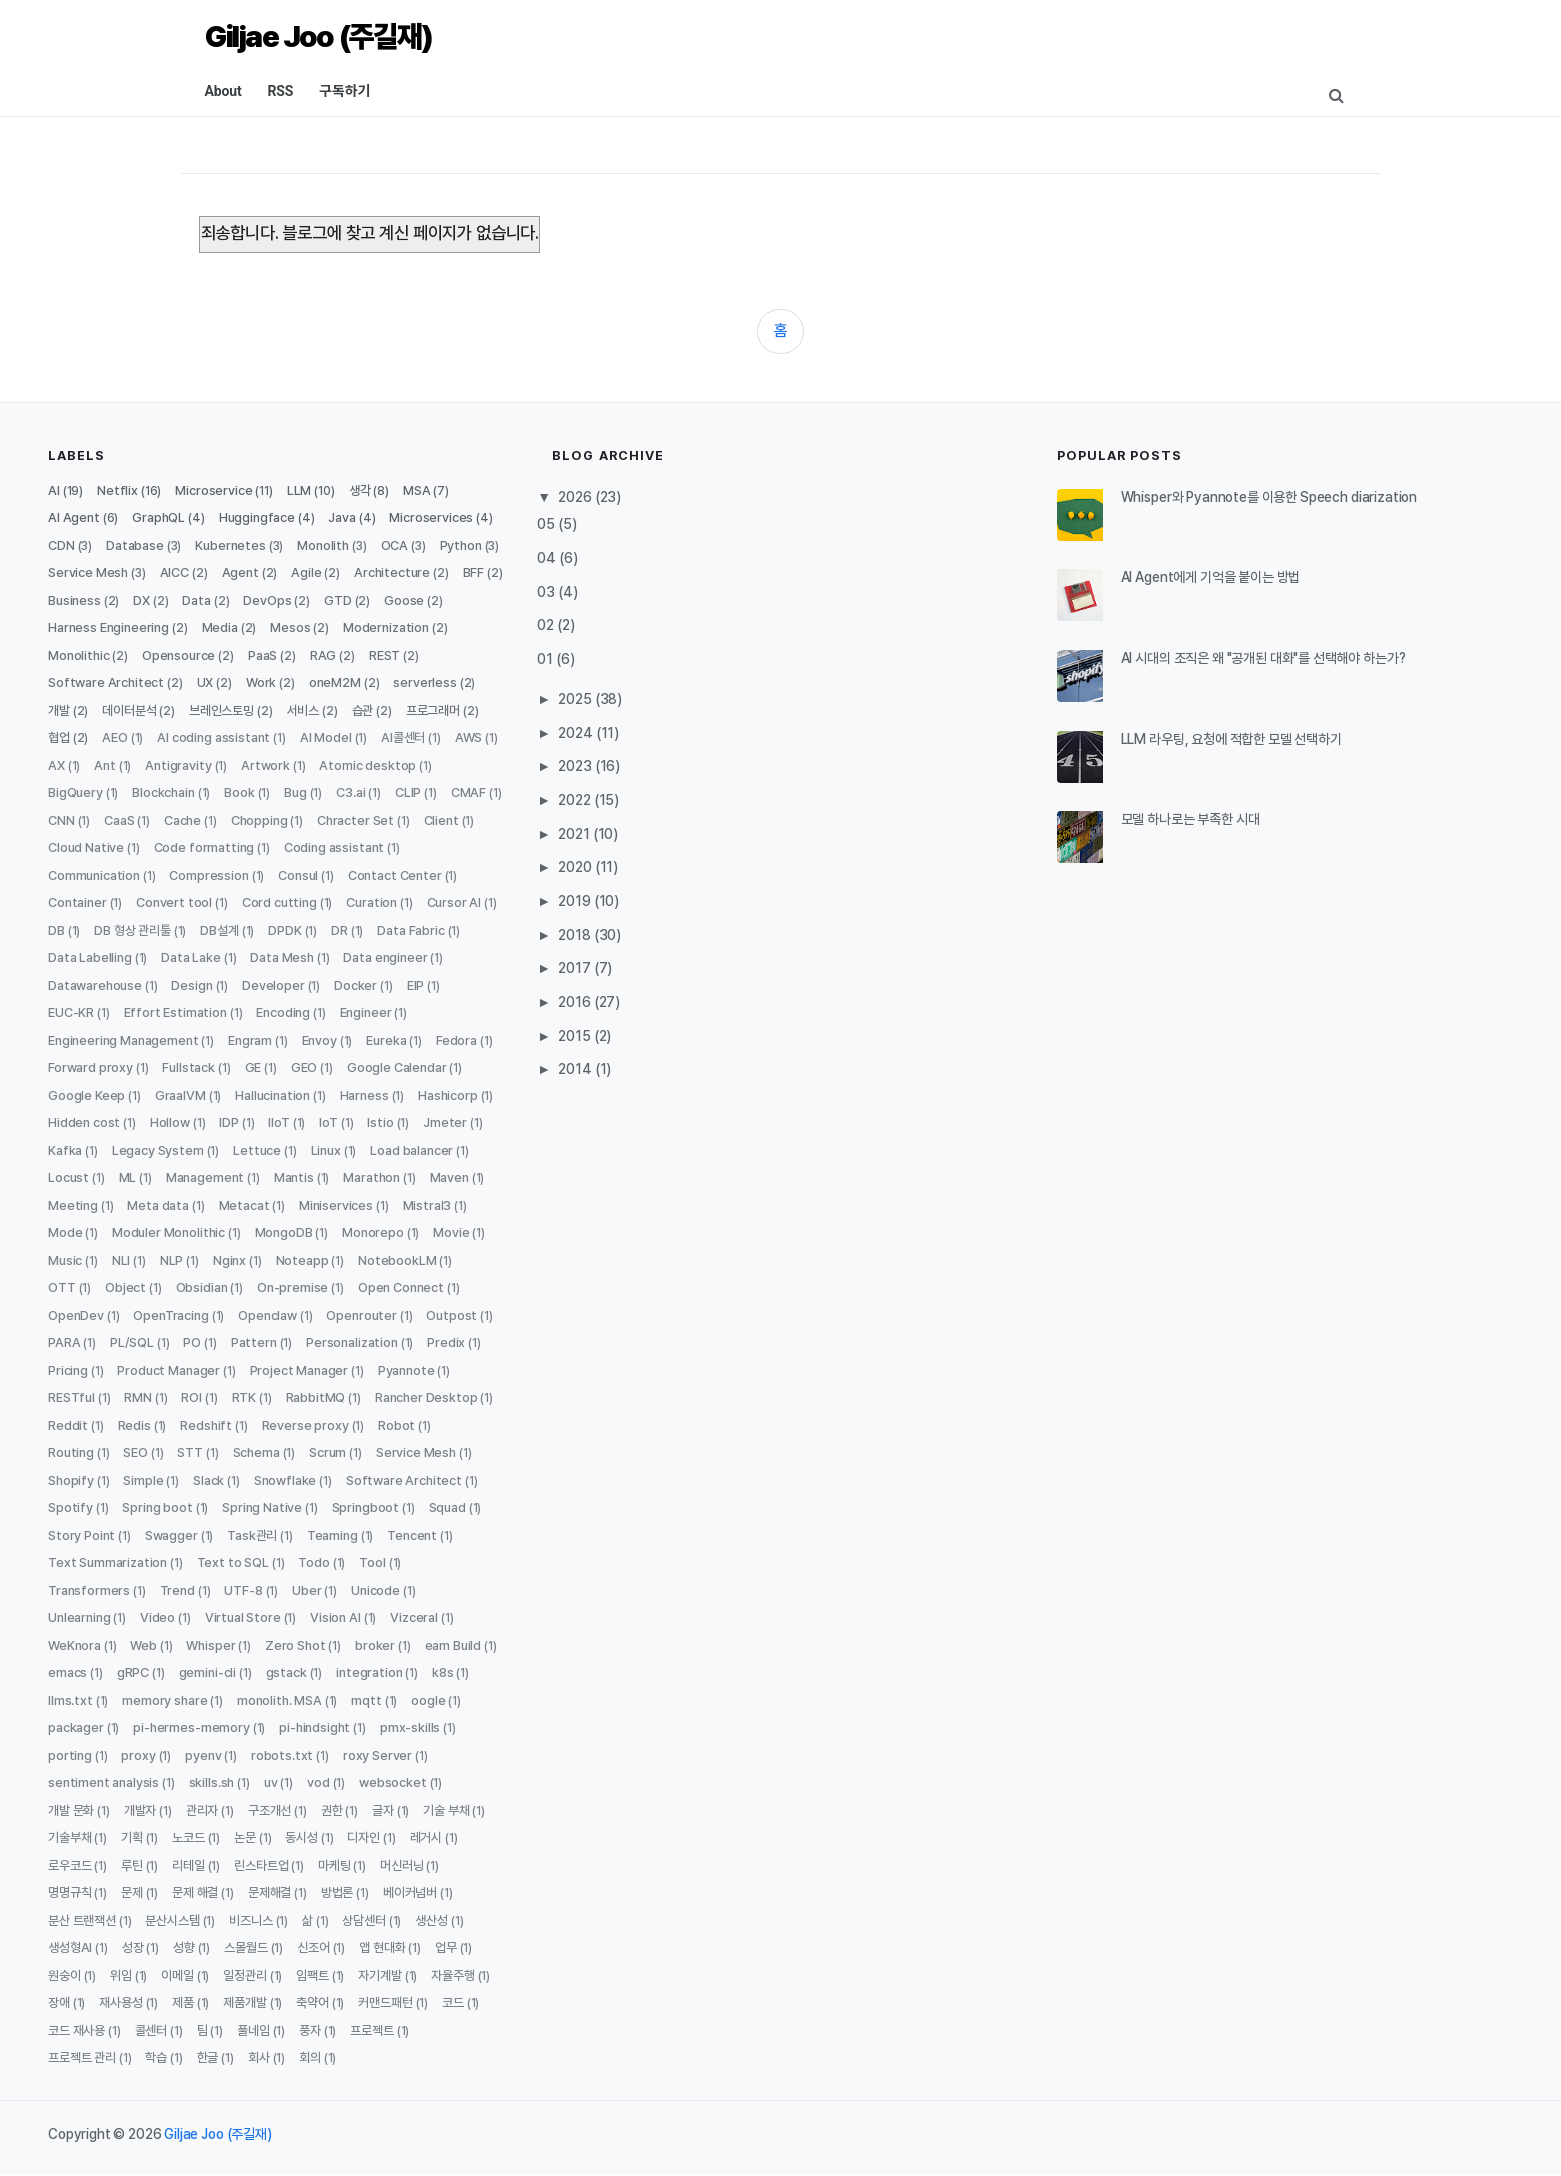  I want to click on 회사, so click(259, 2057).